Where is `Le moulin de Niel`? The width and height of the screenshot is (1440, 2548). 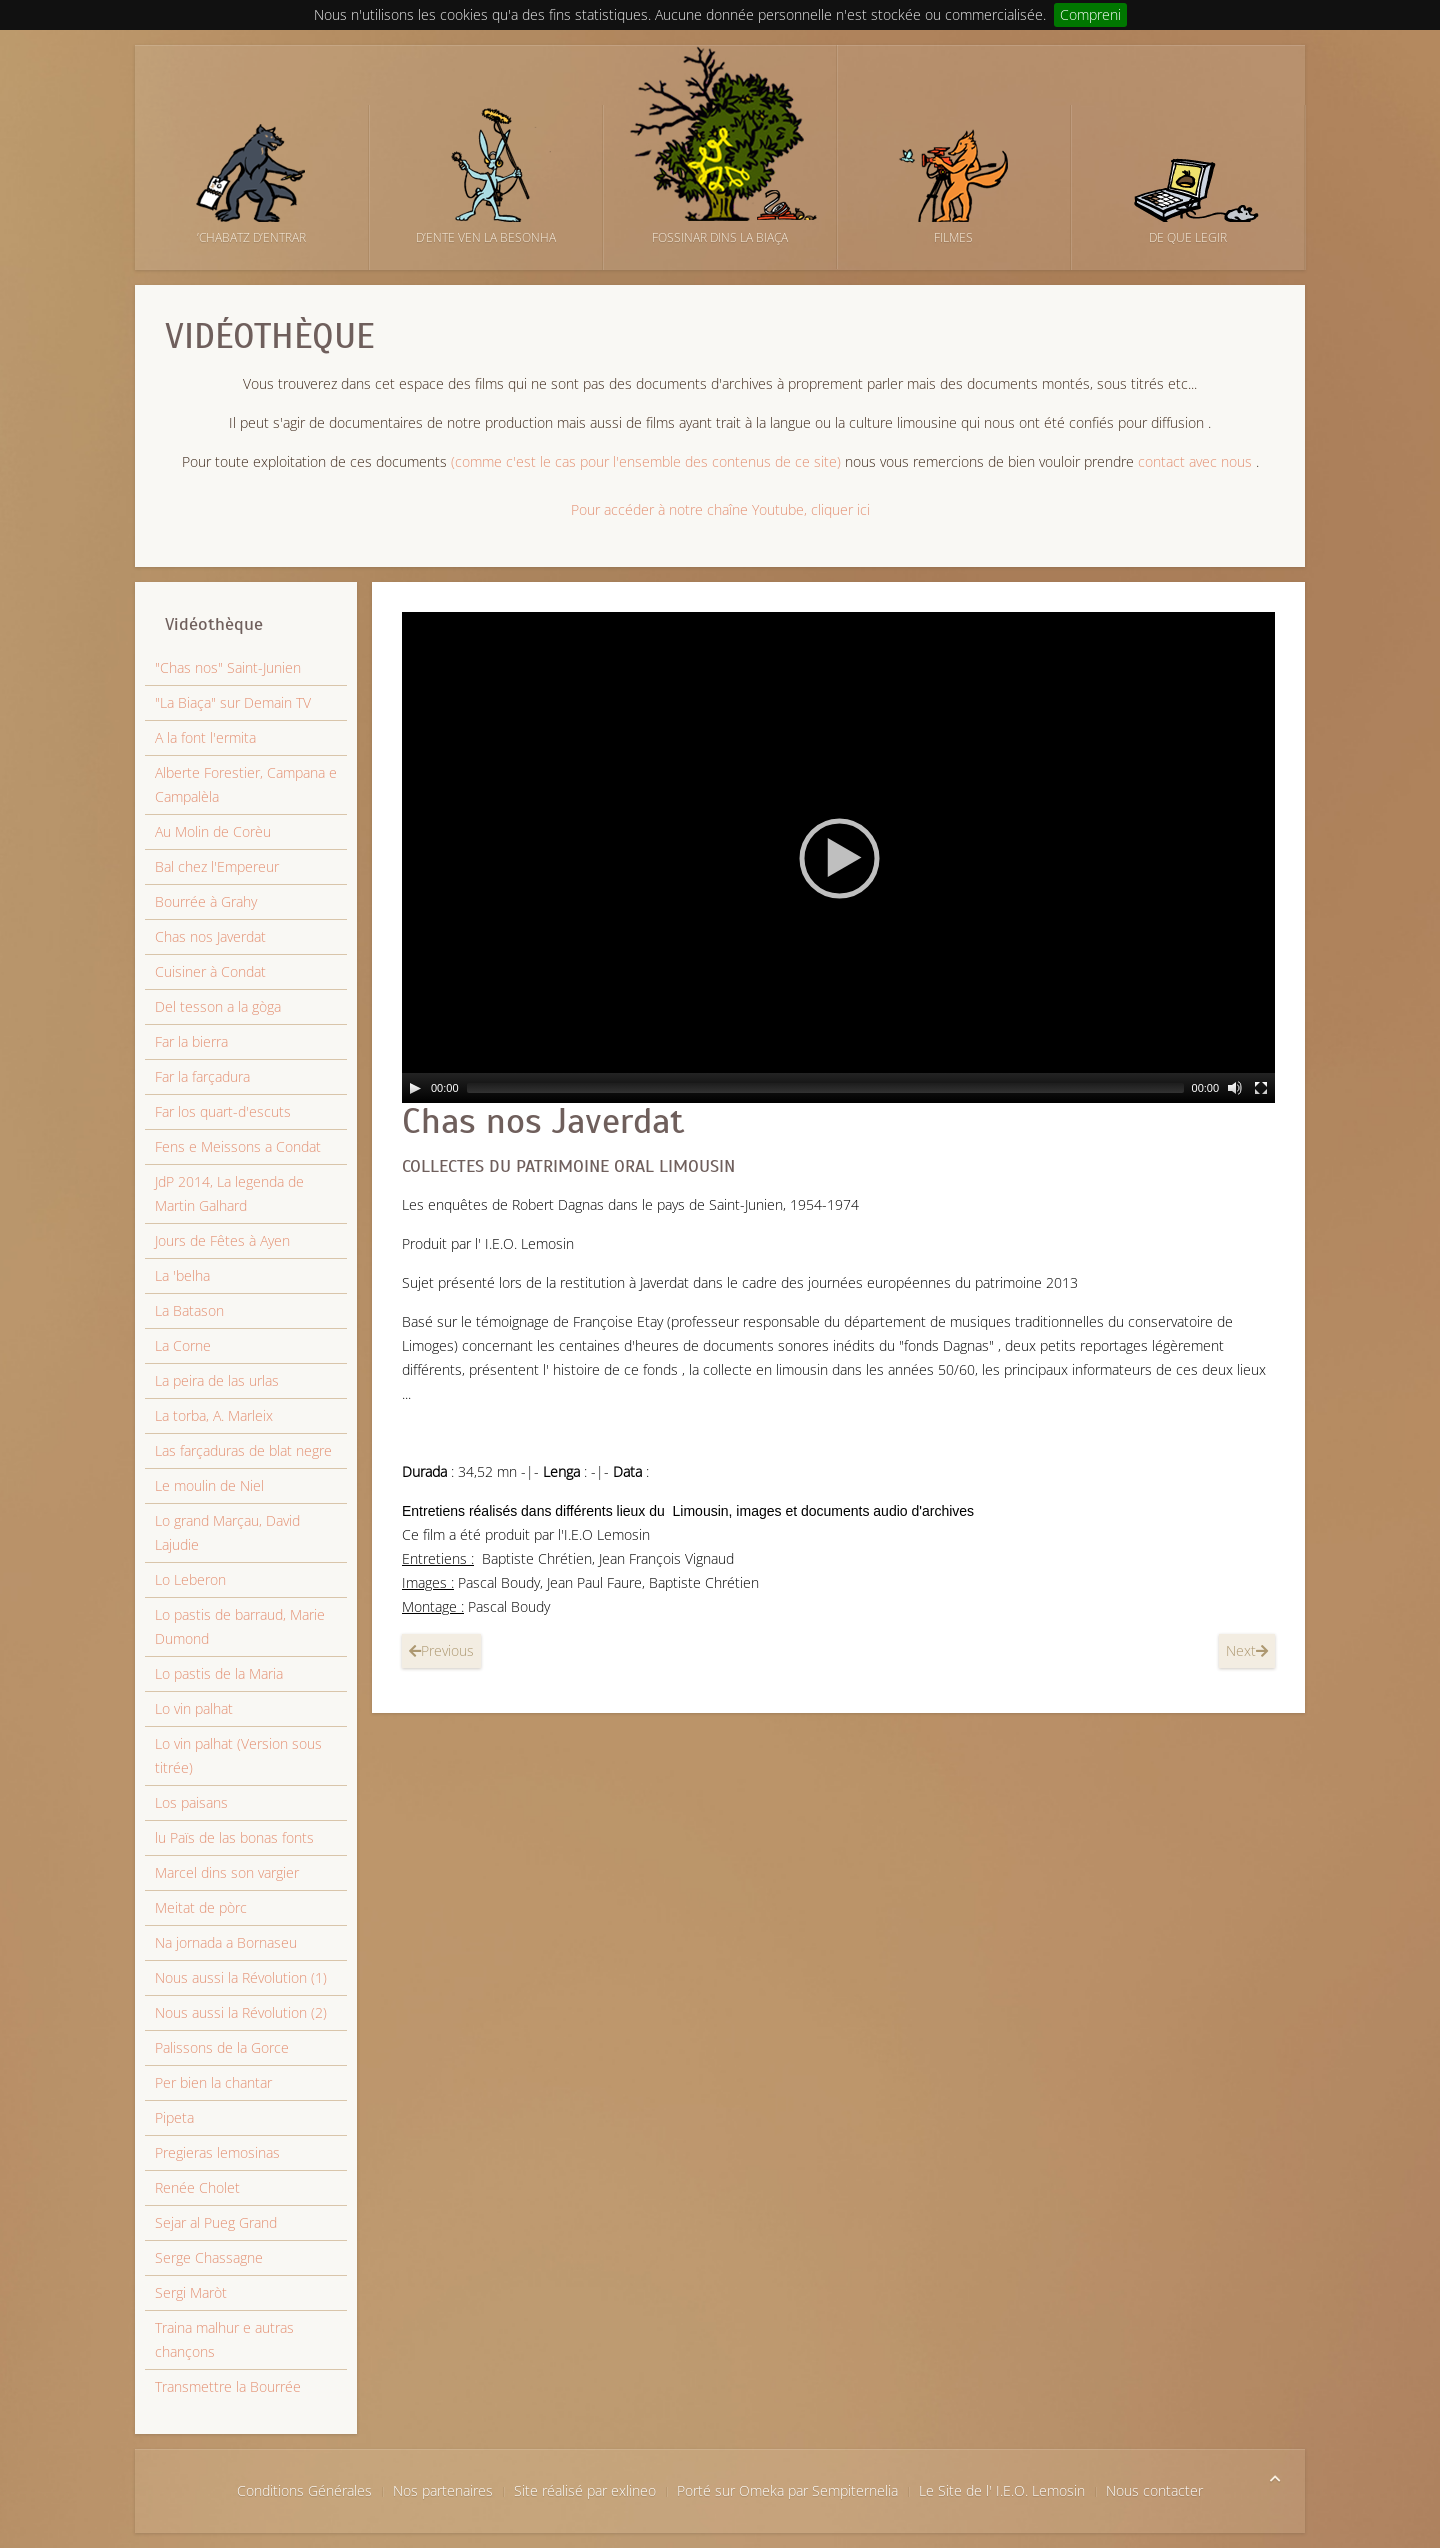
Le moulin de Niel is located at coordinates (209, 1485).